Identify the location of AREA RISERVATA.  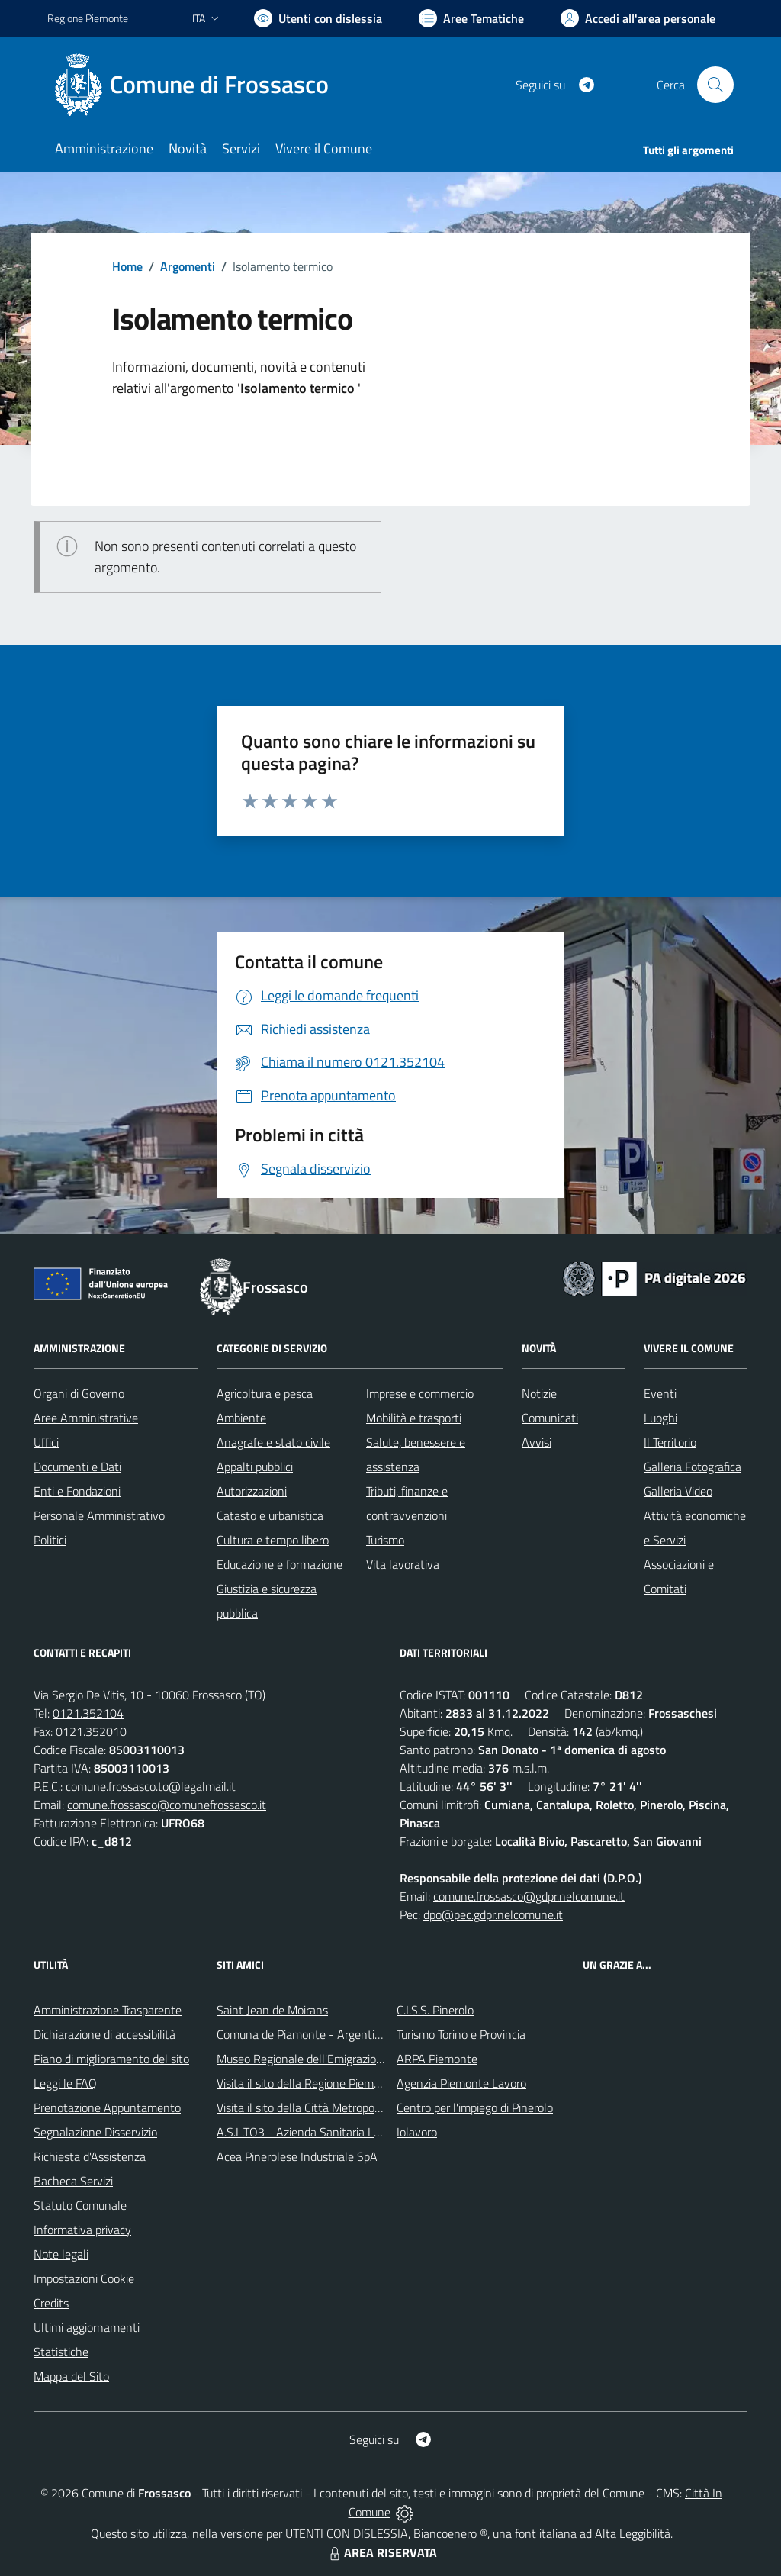
(381, 2552).